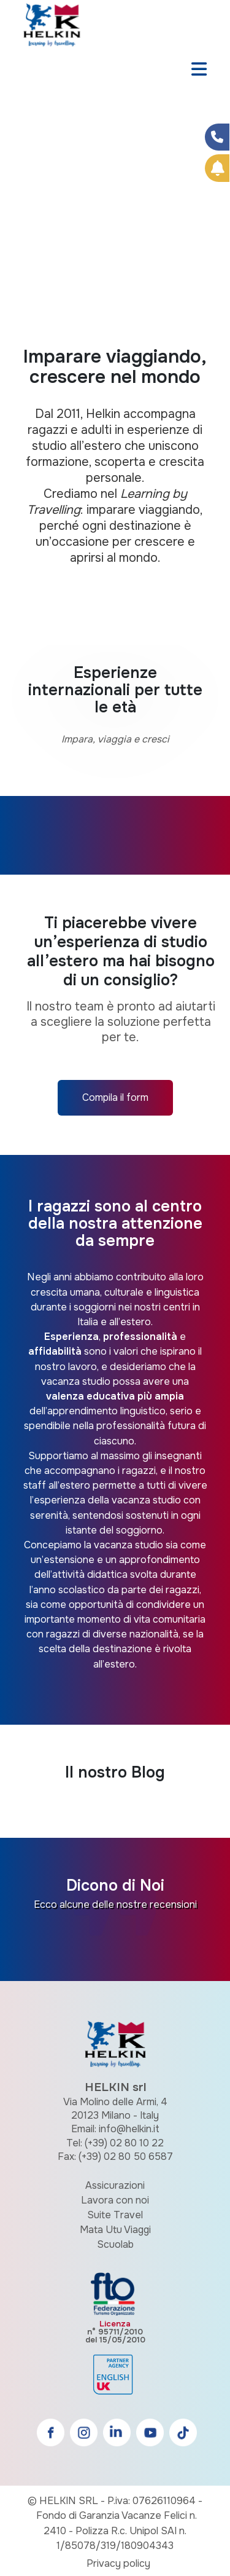 The height and width of the screenshot is (2576, 230). What do you see at coordinates (115, 2214) in the screenshot?
I see `Suite Travel` at bounding box center [115, 2214].